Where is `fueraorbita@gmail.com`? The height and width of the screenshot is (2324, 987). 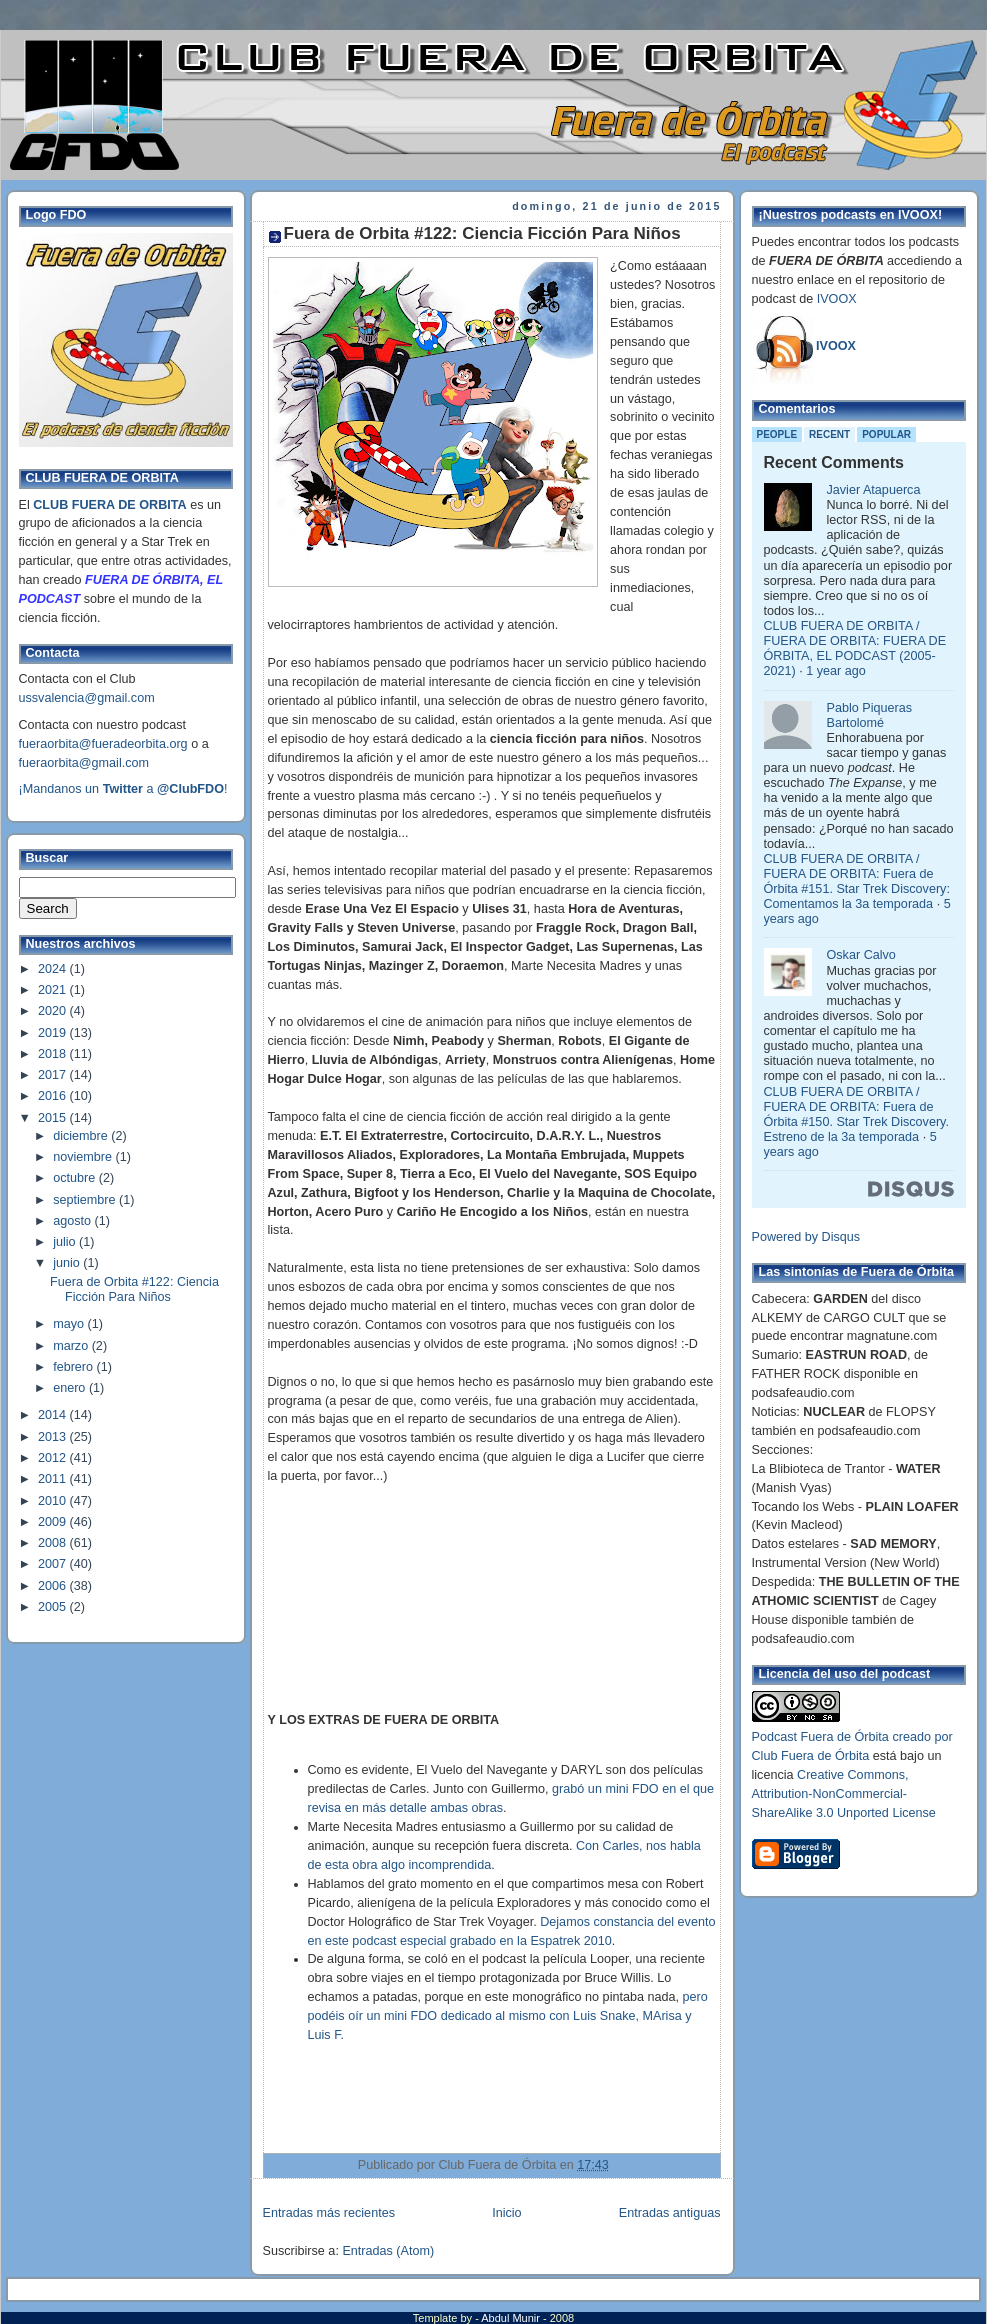 fueraorbita@gmail.com is located at coordinates (84, 763).